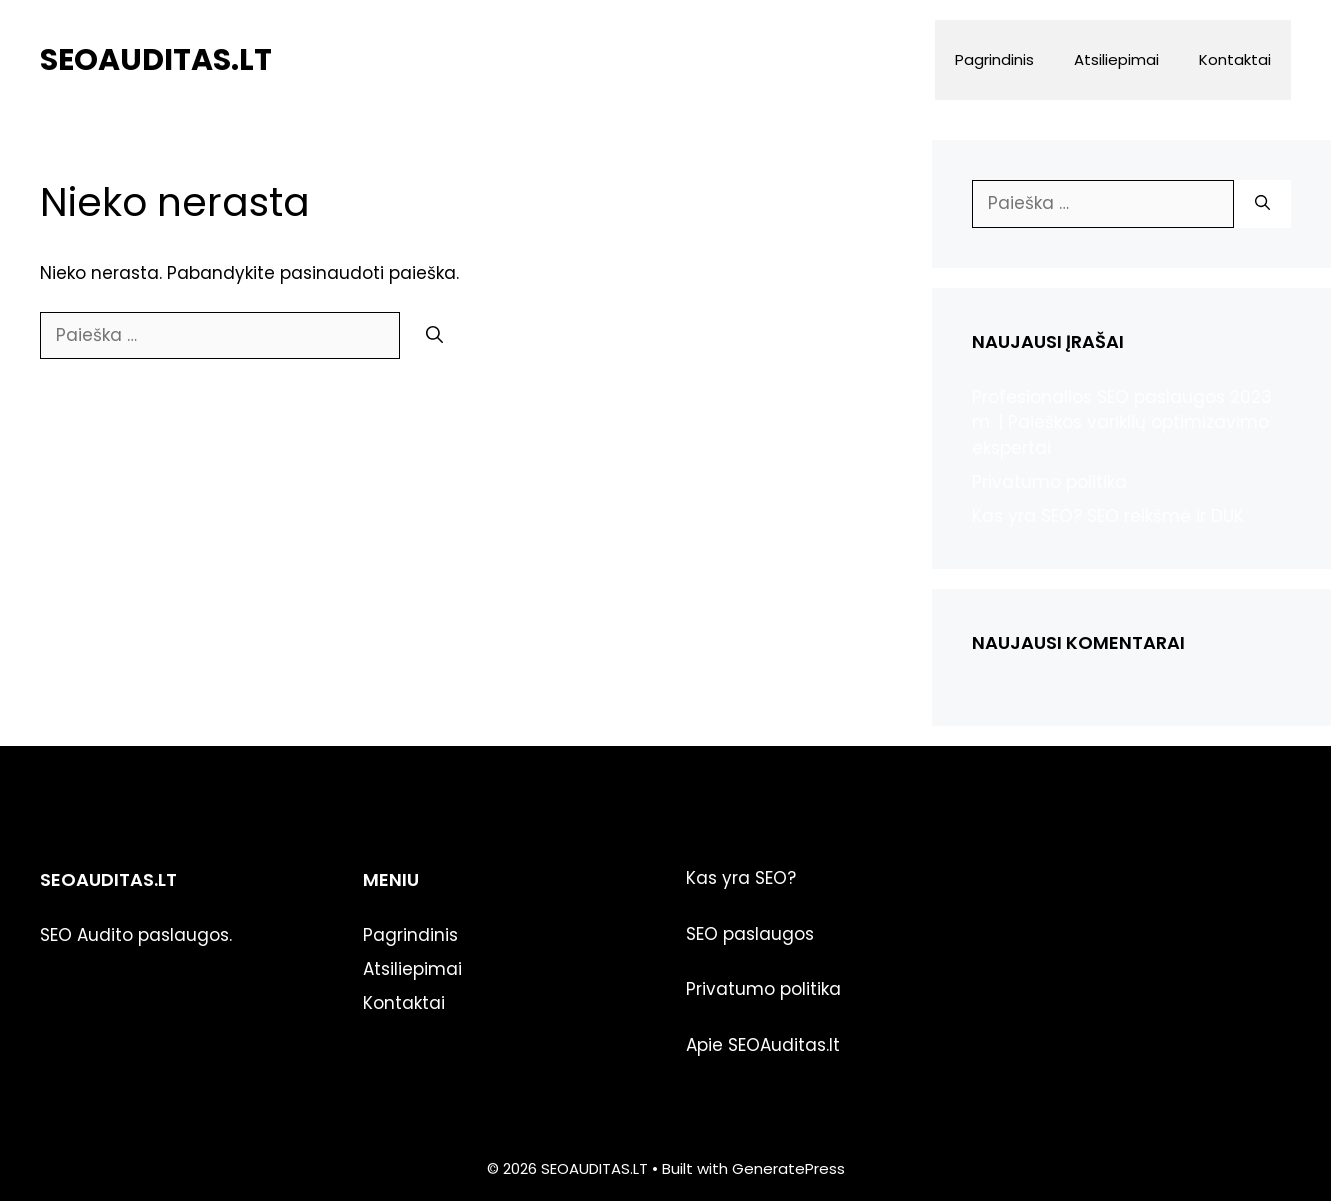 The height and width of the screenshot is (1201, 1331). What do you see at coordinates (741, 878) in the screenshot?
I see `Kas yra SEO?` at bounding box center [741, 878].